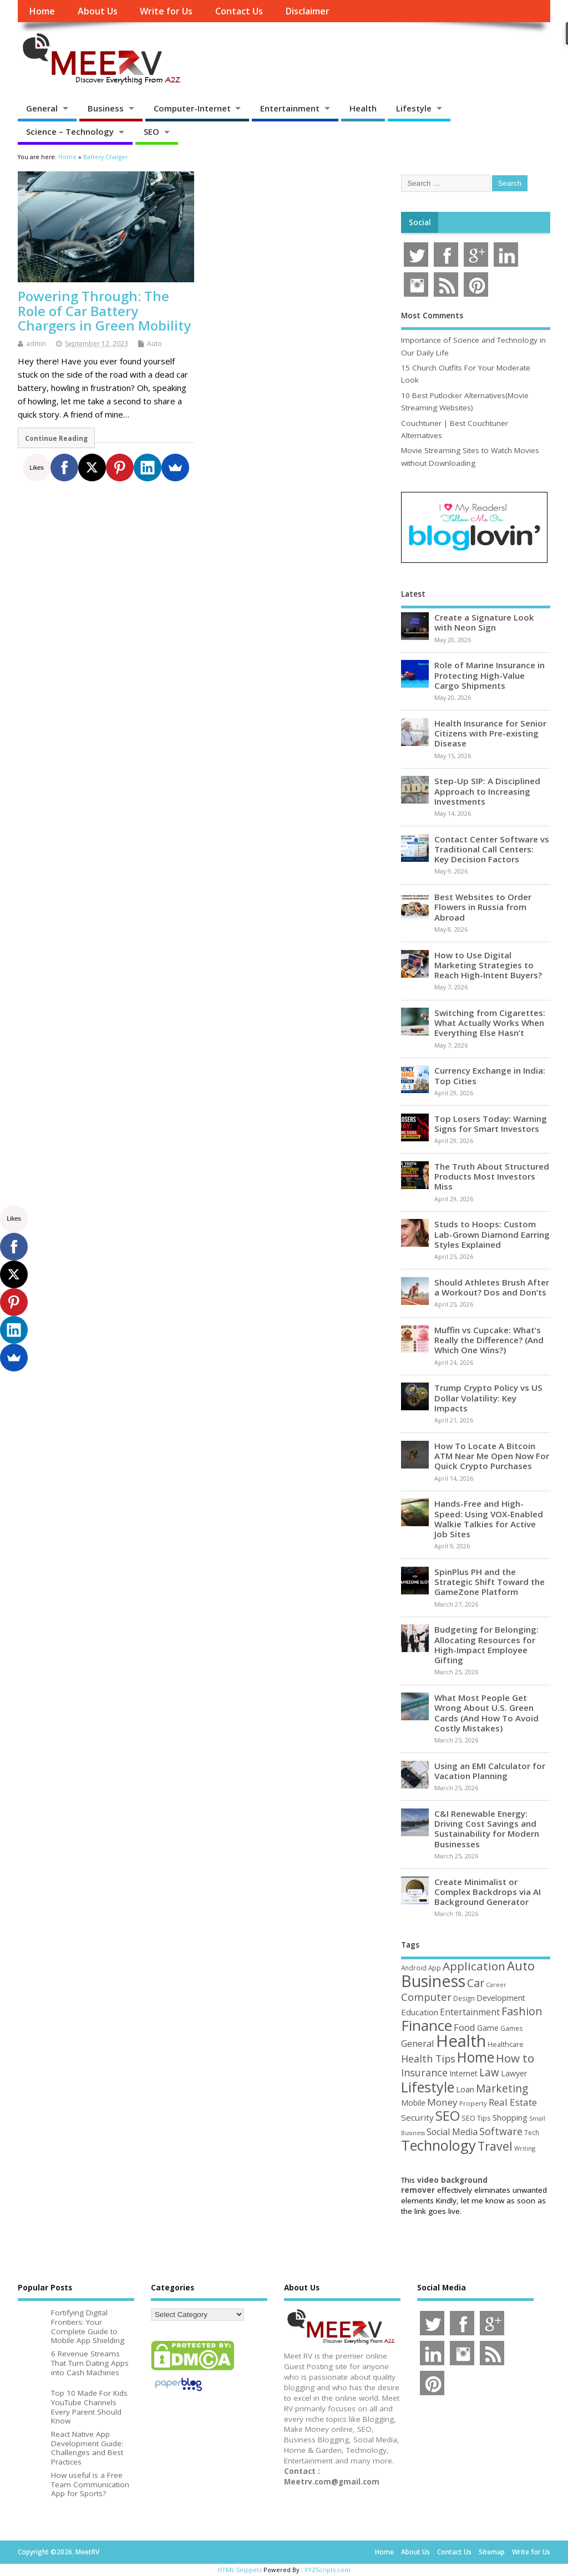 This screenshot has width=568, height=2576. I want to click on Mobile [Mobile (59 items)], so click(413, 2102).